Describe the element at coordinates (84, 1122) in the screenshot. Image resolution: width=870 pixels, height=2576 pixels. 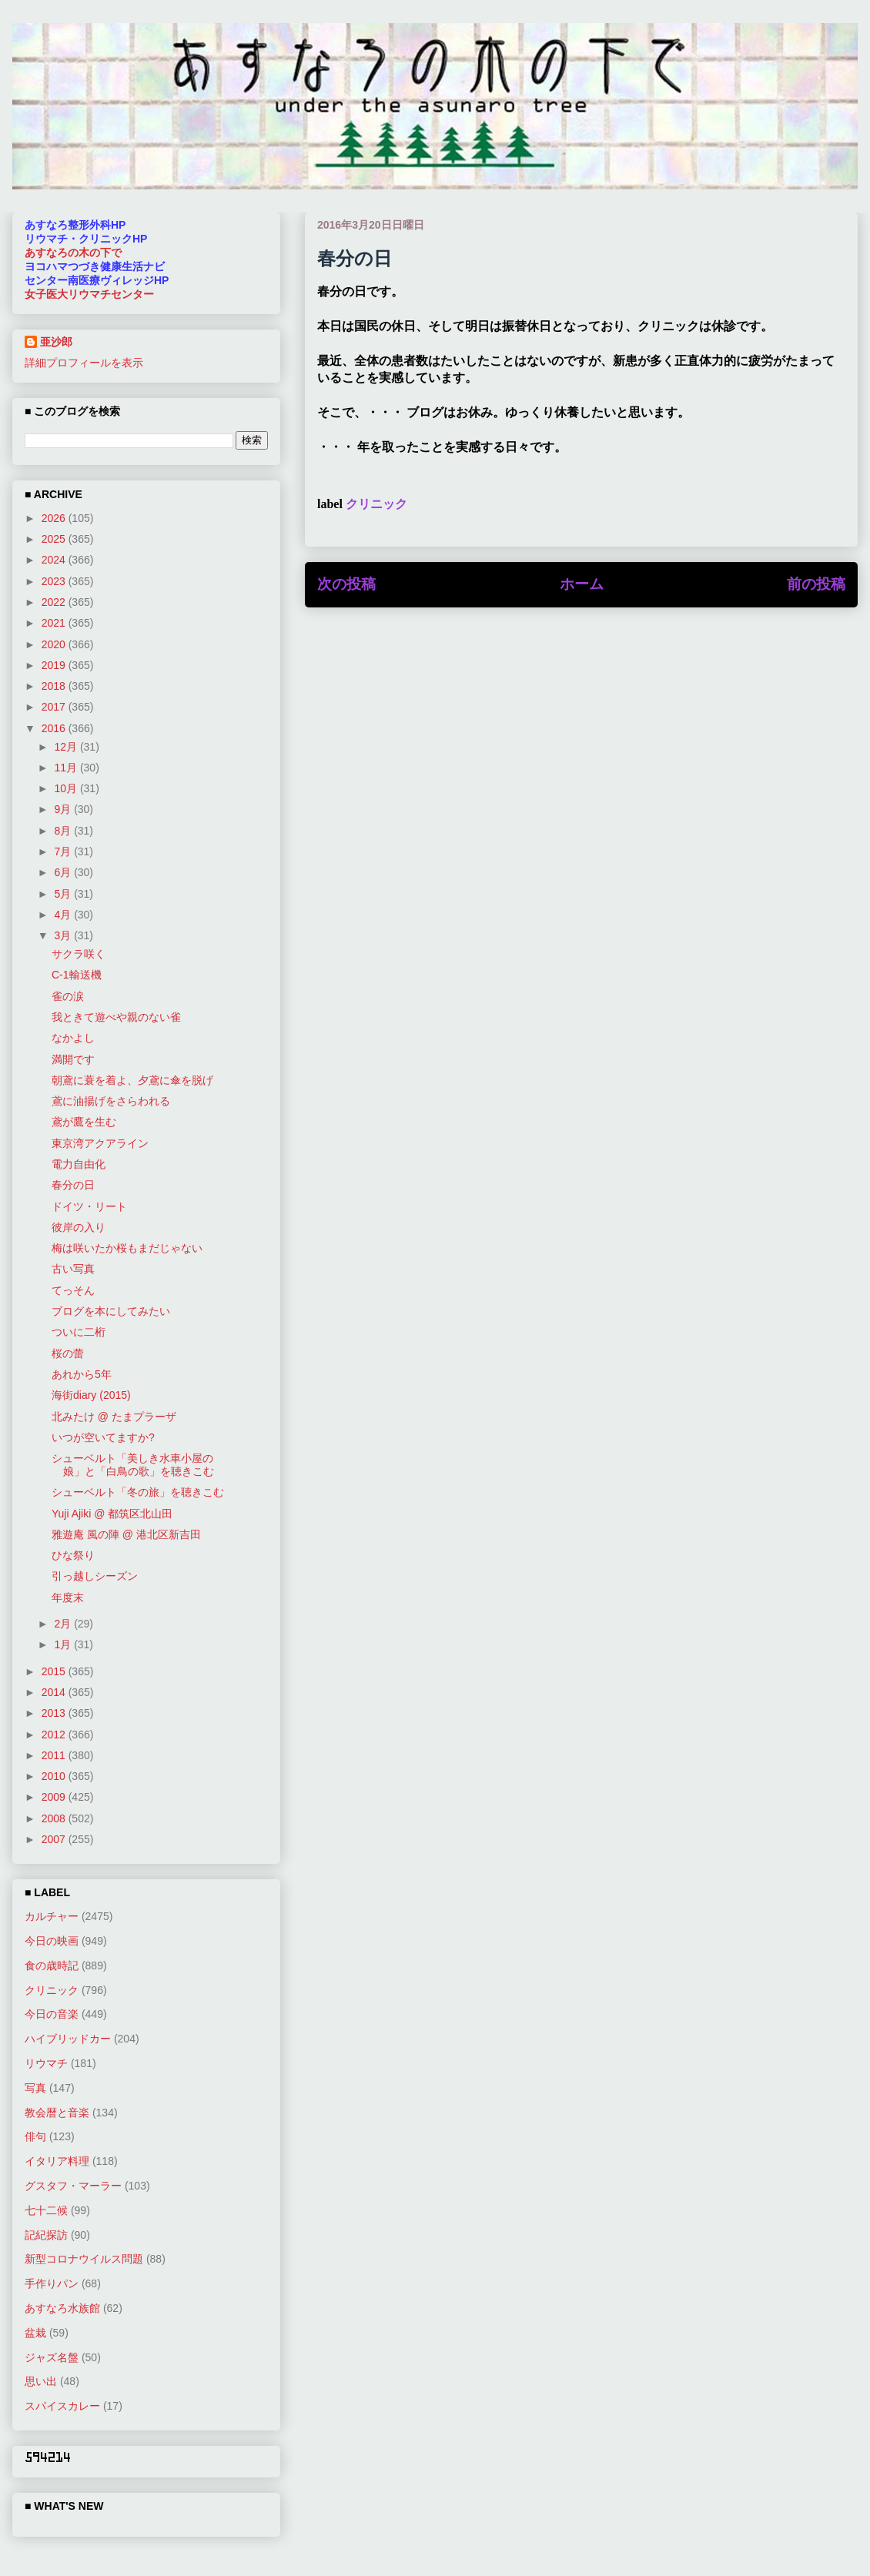
I see `鳶が鷹を生む` at that location.